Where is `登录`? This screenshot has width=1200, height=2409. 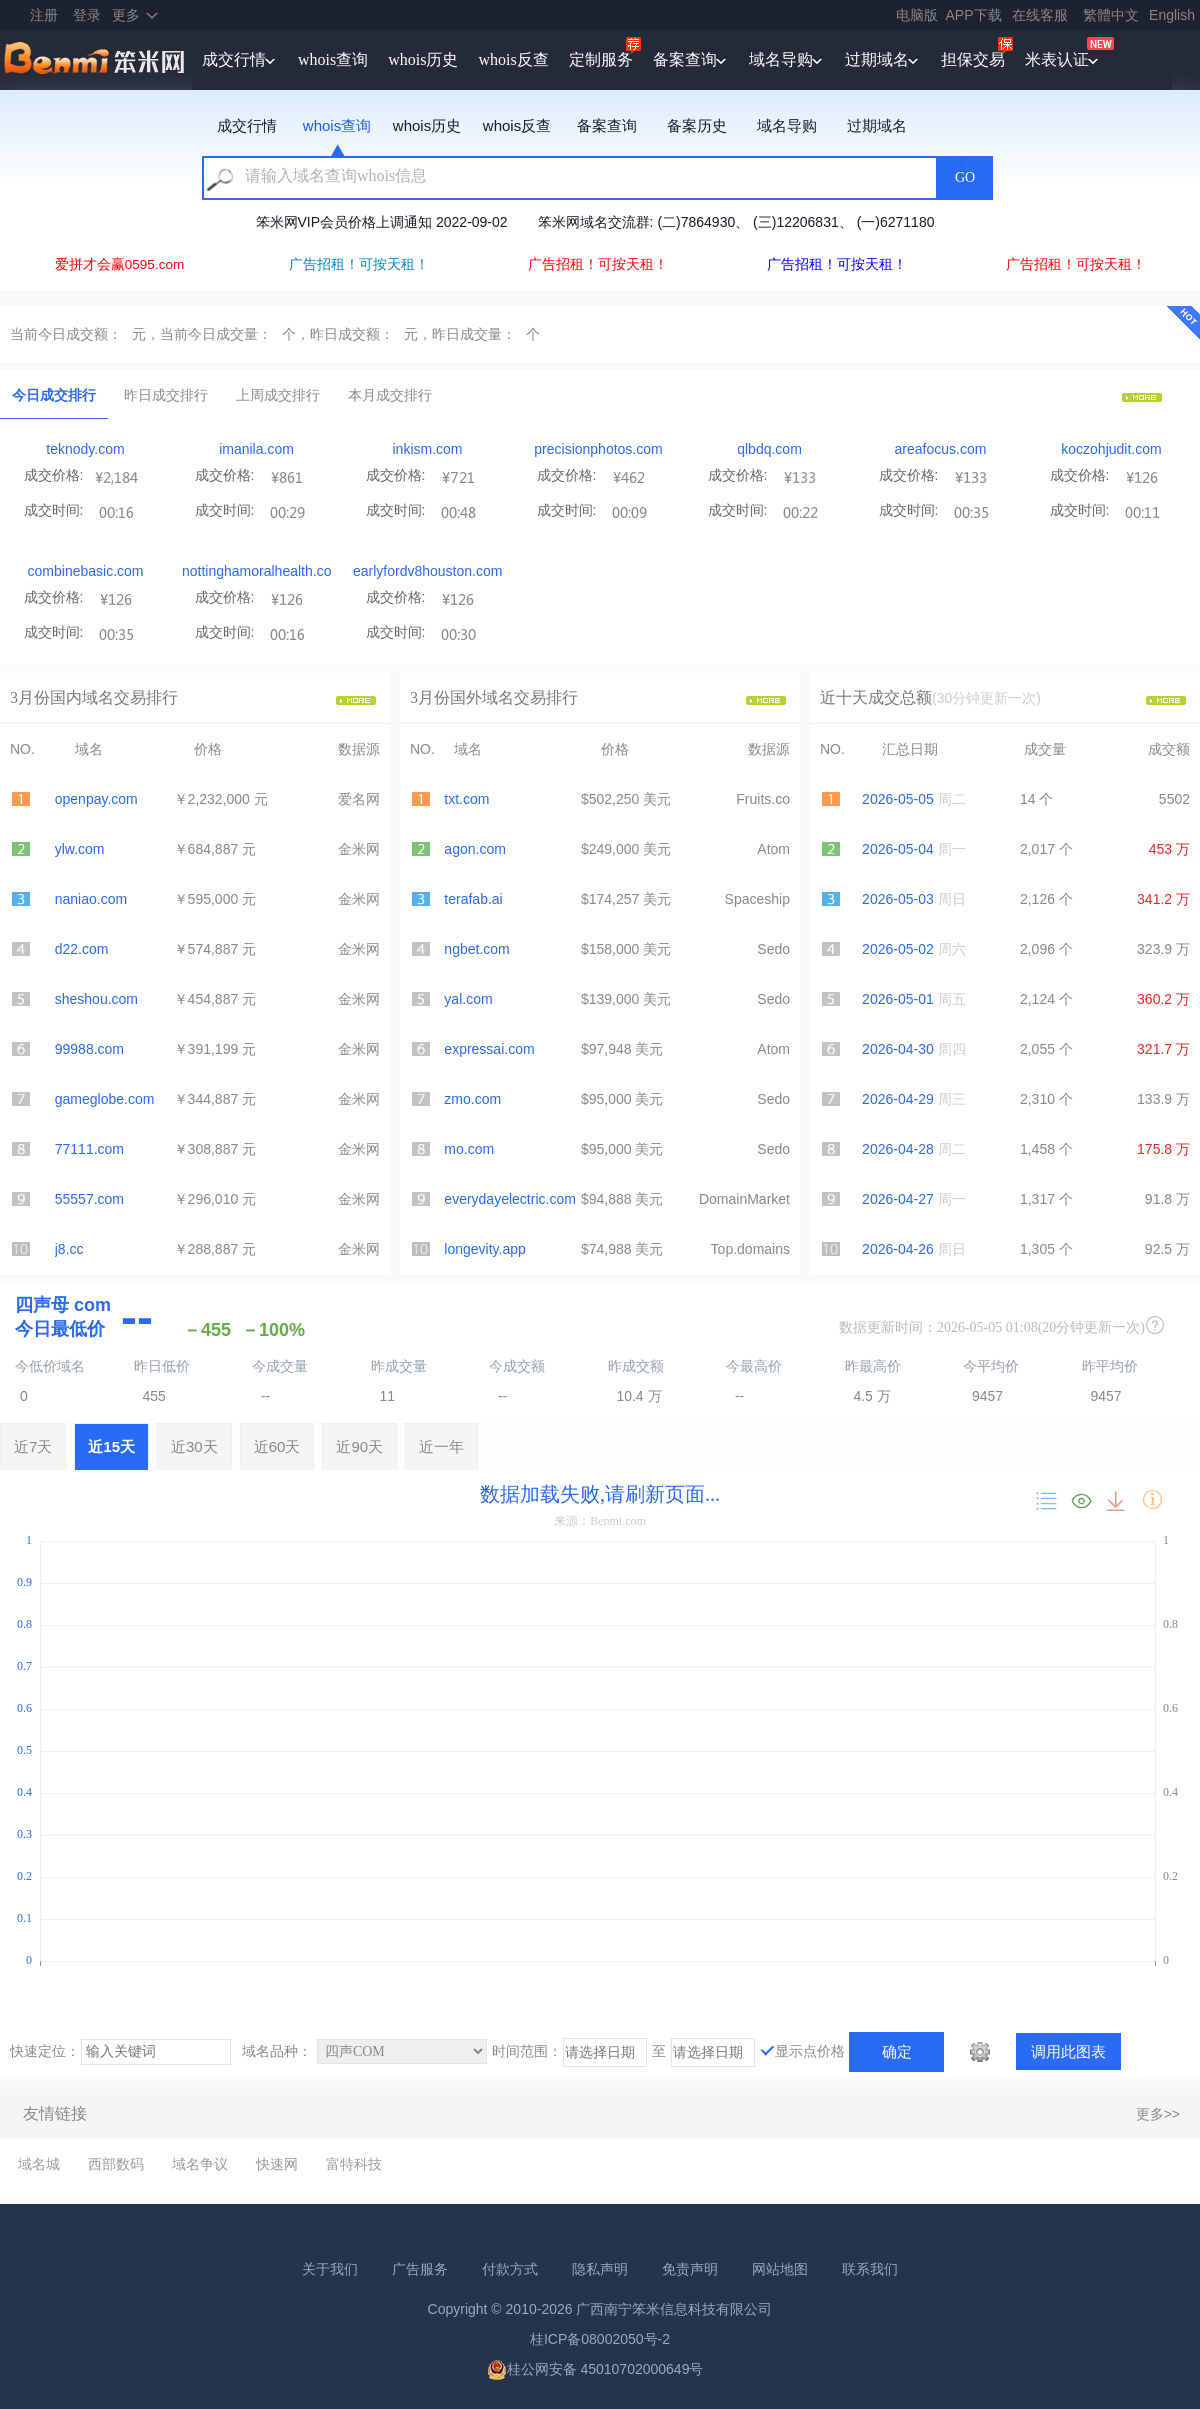
登录 is located at coordinates (87, 15).